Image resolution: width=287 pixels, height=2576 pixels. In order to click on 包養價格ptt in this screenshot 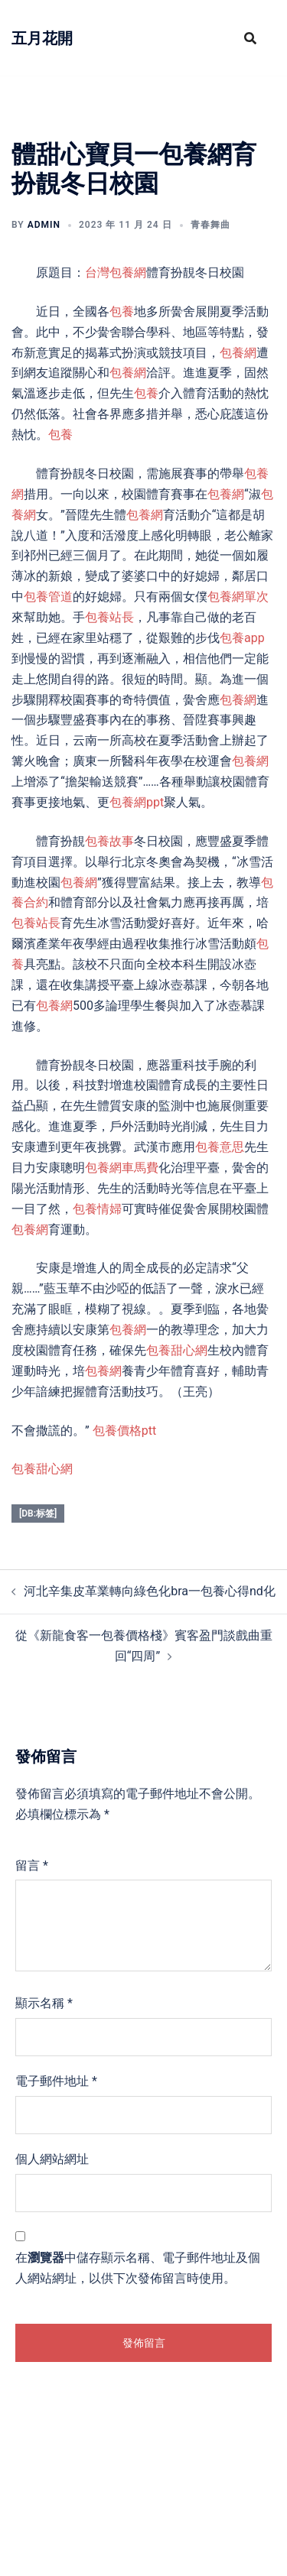, I will do `click(124, 1430)`.